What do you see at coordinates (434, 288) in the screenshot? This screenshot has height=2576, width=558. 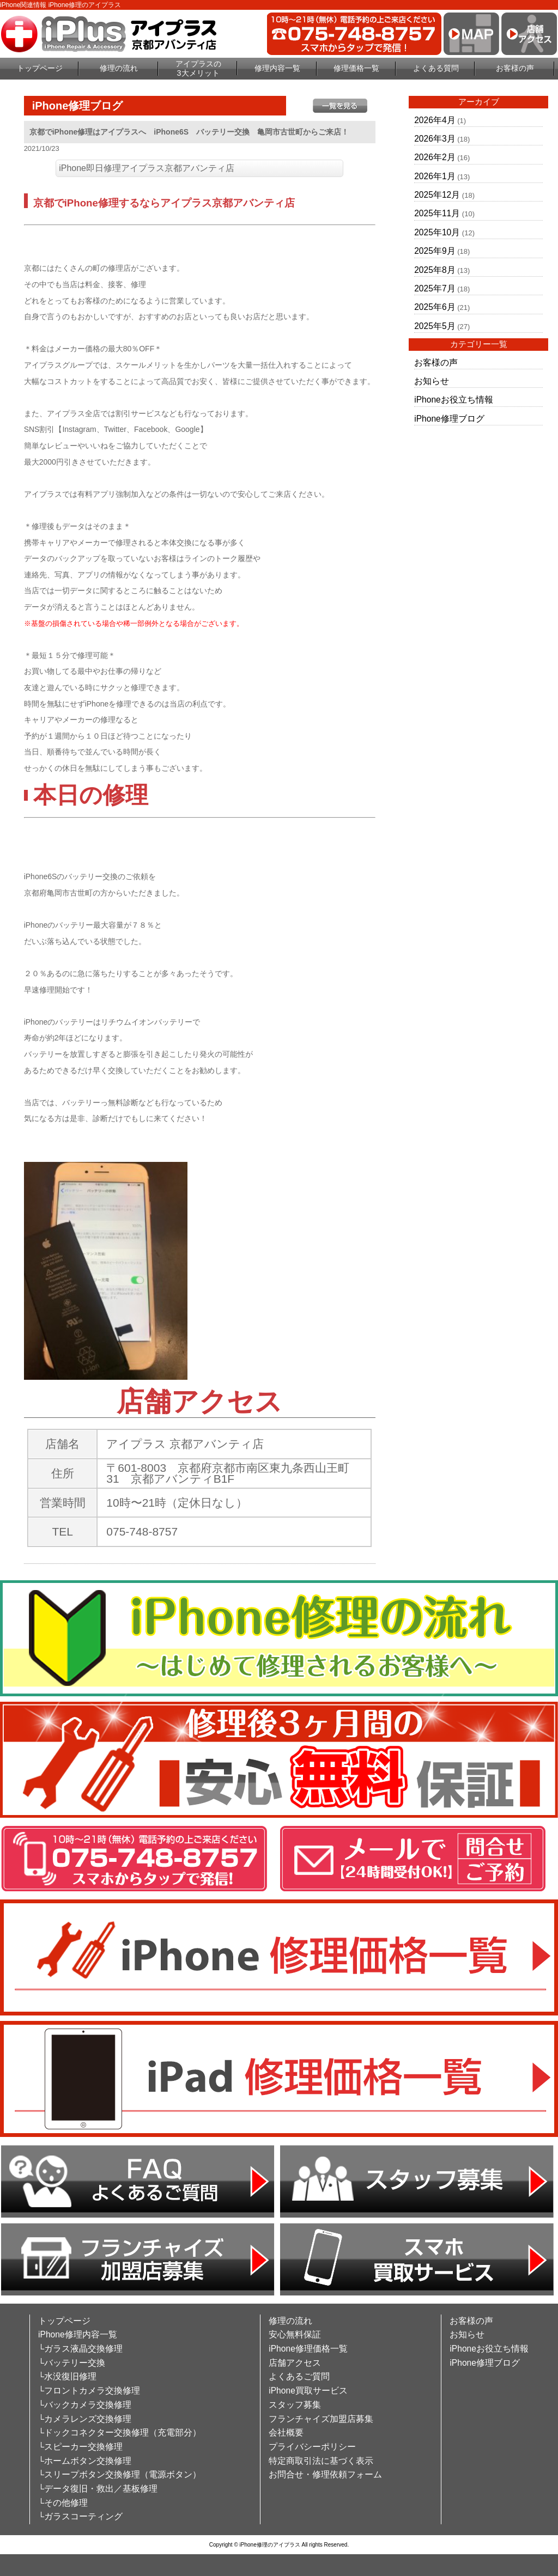 I see `2025年7月` at bounding box center [434, 288].